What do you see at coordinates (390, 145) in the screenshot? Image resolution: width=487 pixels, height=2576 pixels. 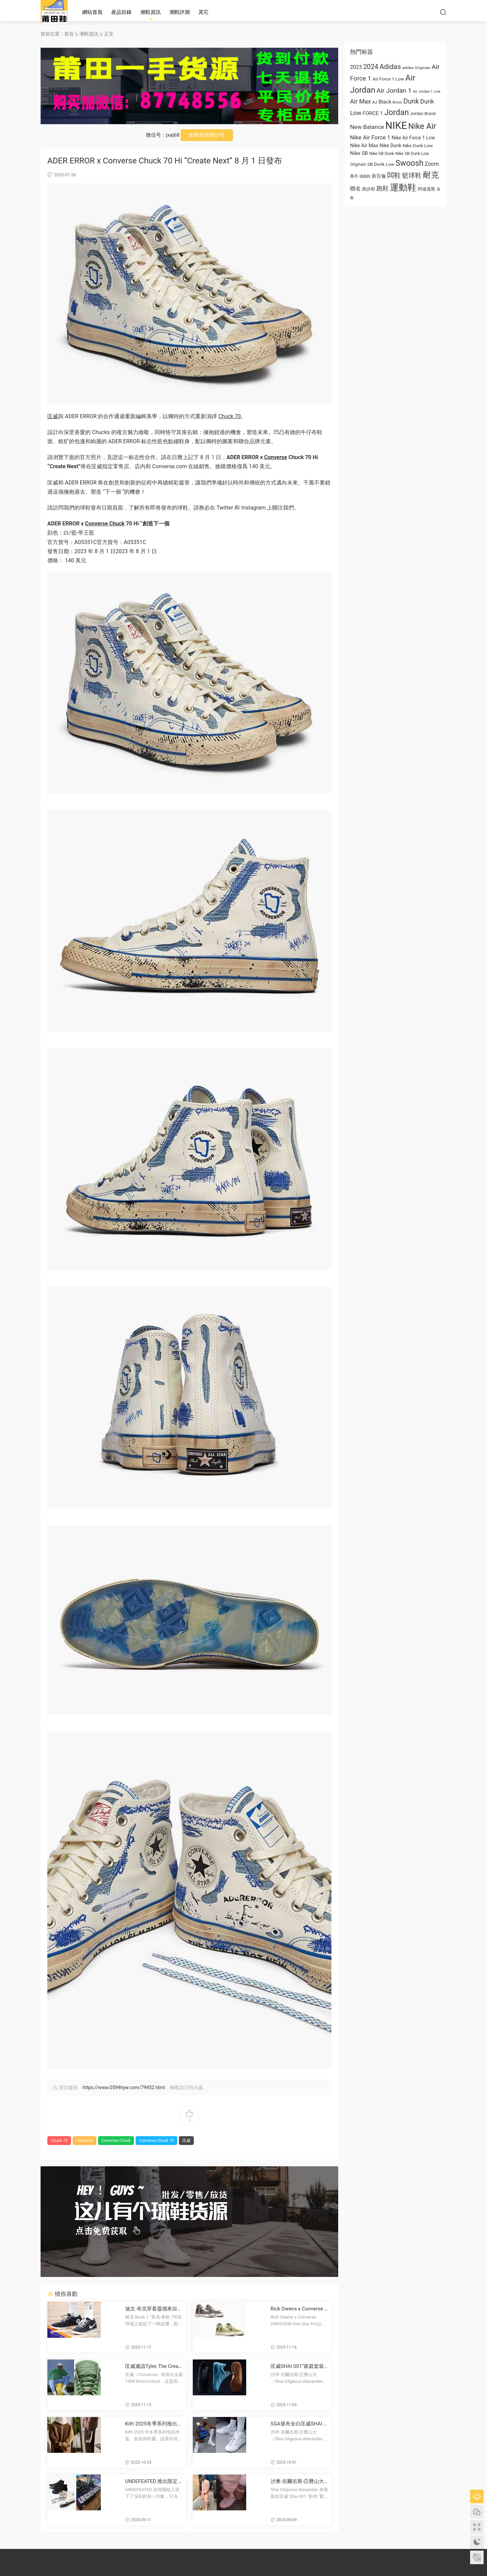 I see `Nike Dunk [Nike Dunk (853 项)]` at bounding box center [390, 145].